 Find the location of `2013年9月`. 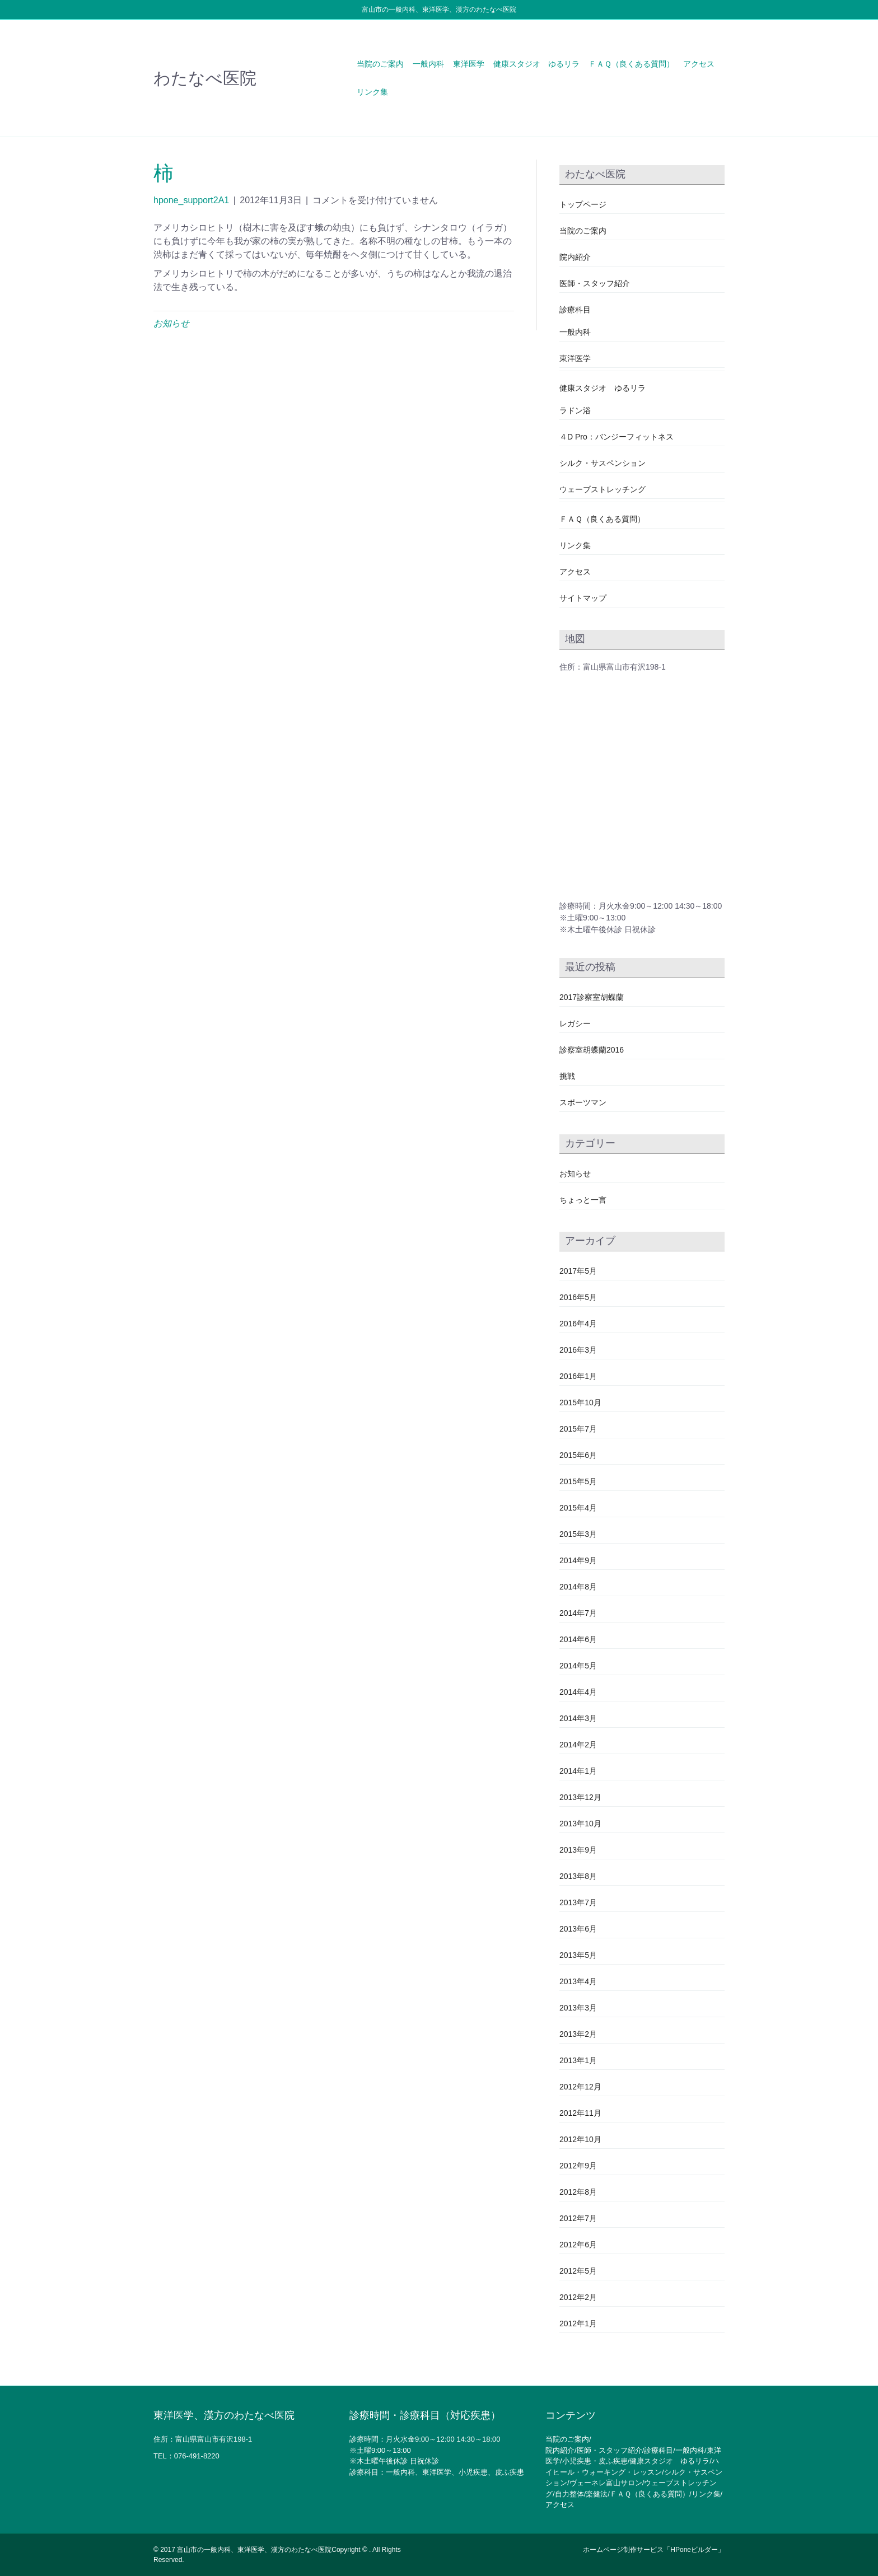

2013年9月 is located at coordinates (578, 1849).